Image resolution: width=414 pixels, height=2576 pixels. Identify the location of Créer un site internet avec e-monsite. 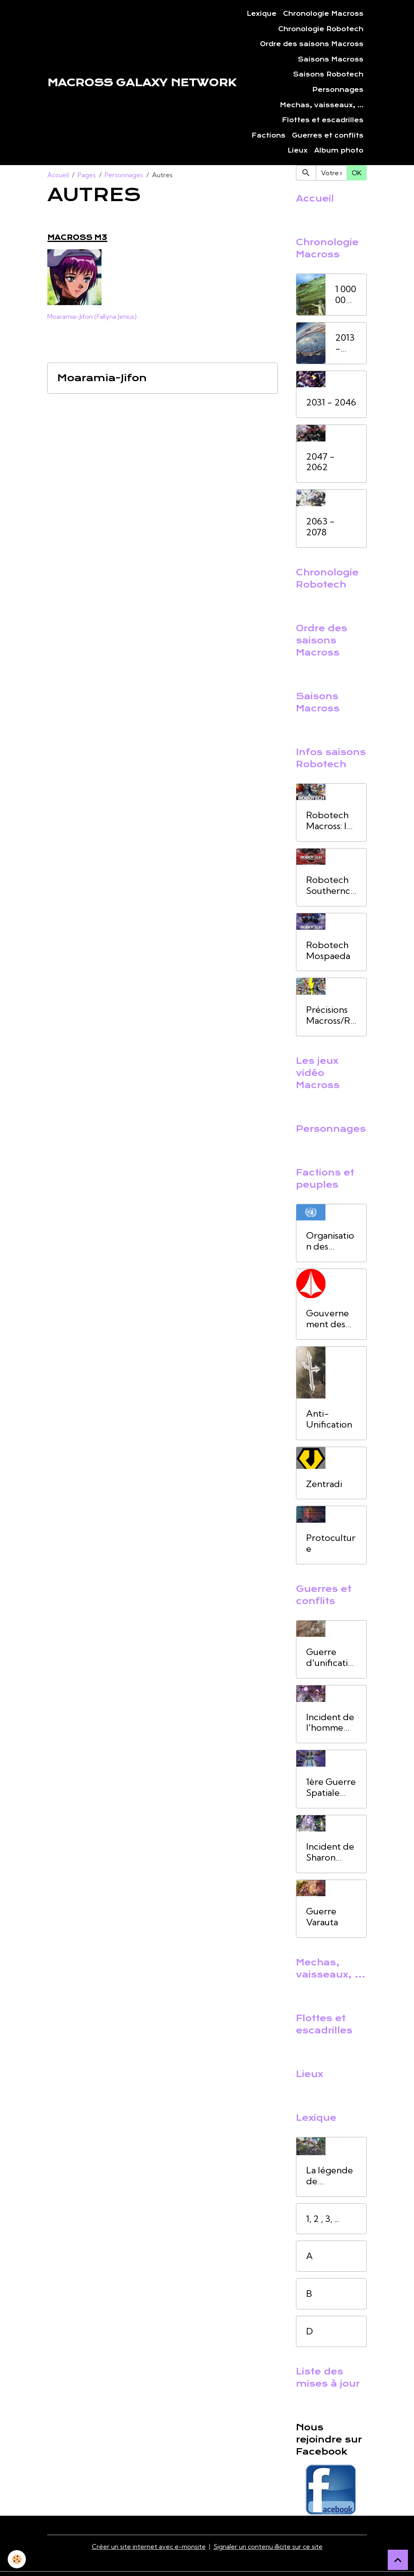
(148, 2546).